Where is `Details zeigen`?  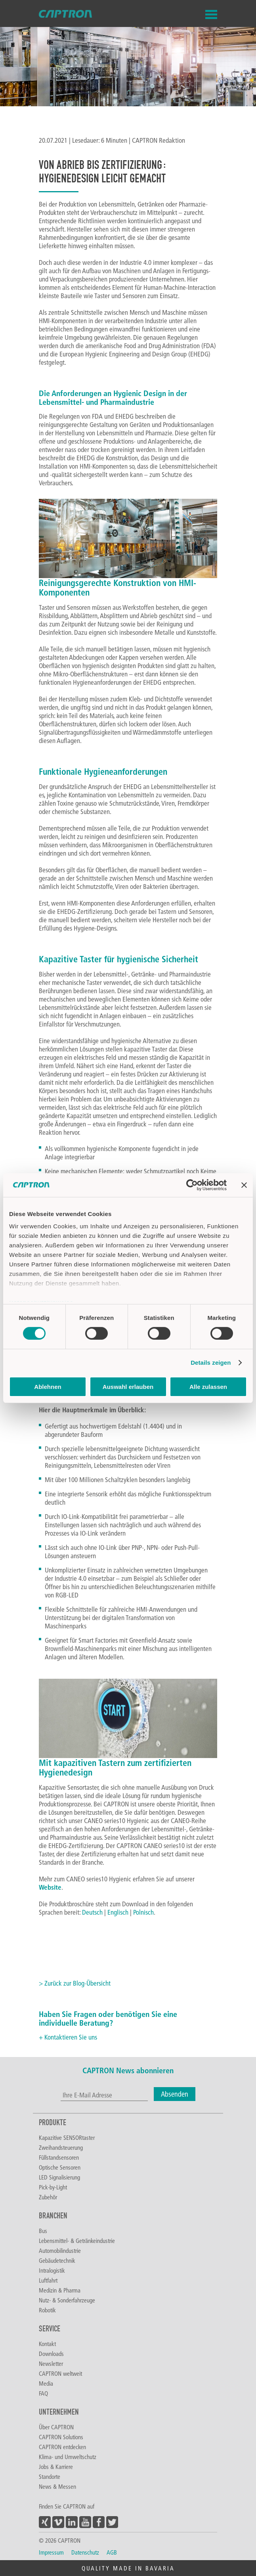 Details zeigen is located at coordinates (211, 1362).